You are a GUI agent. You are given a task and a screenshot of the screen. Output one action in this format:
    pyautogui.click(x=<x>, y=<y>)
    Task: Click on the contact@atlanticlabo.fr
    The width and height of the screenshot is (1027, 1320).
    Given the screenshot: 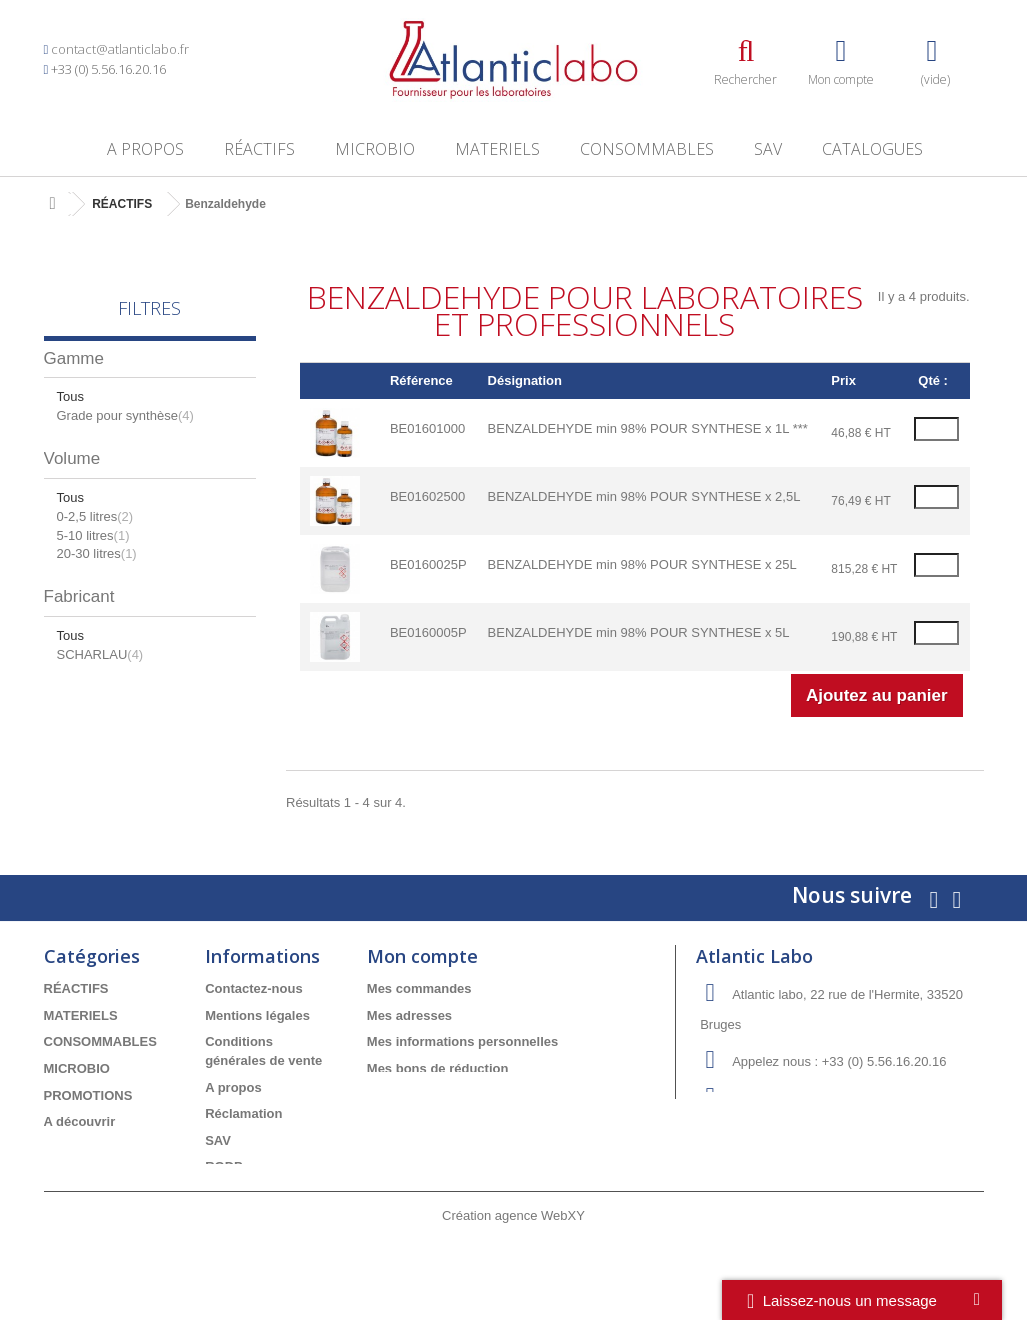 What is the action you would take?
    pyautogui.click(x=120, y=49)
    